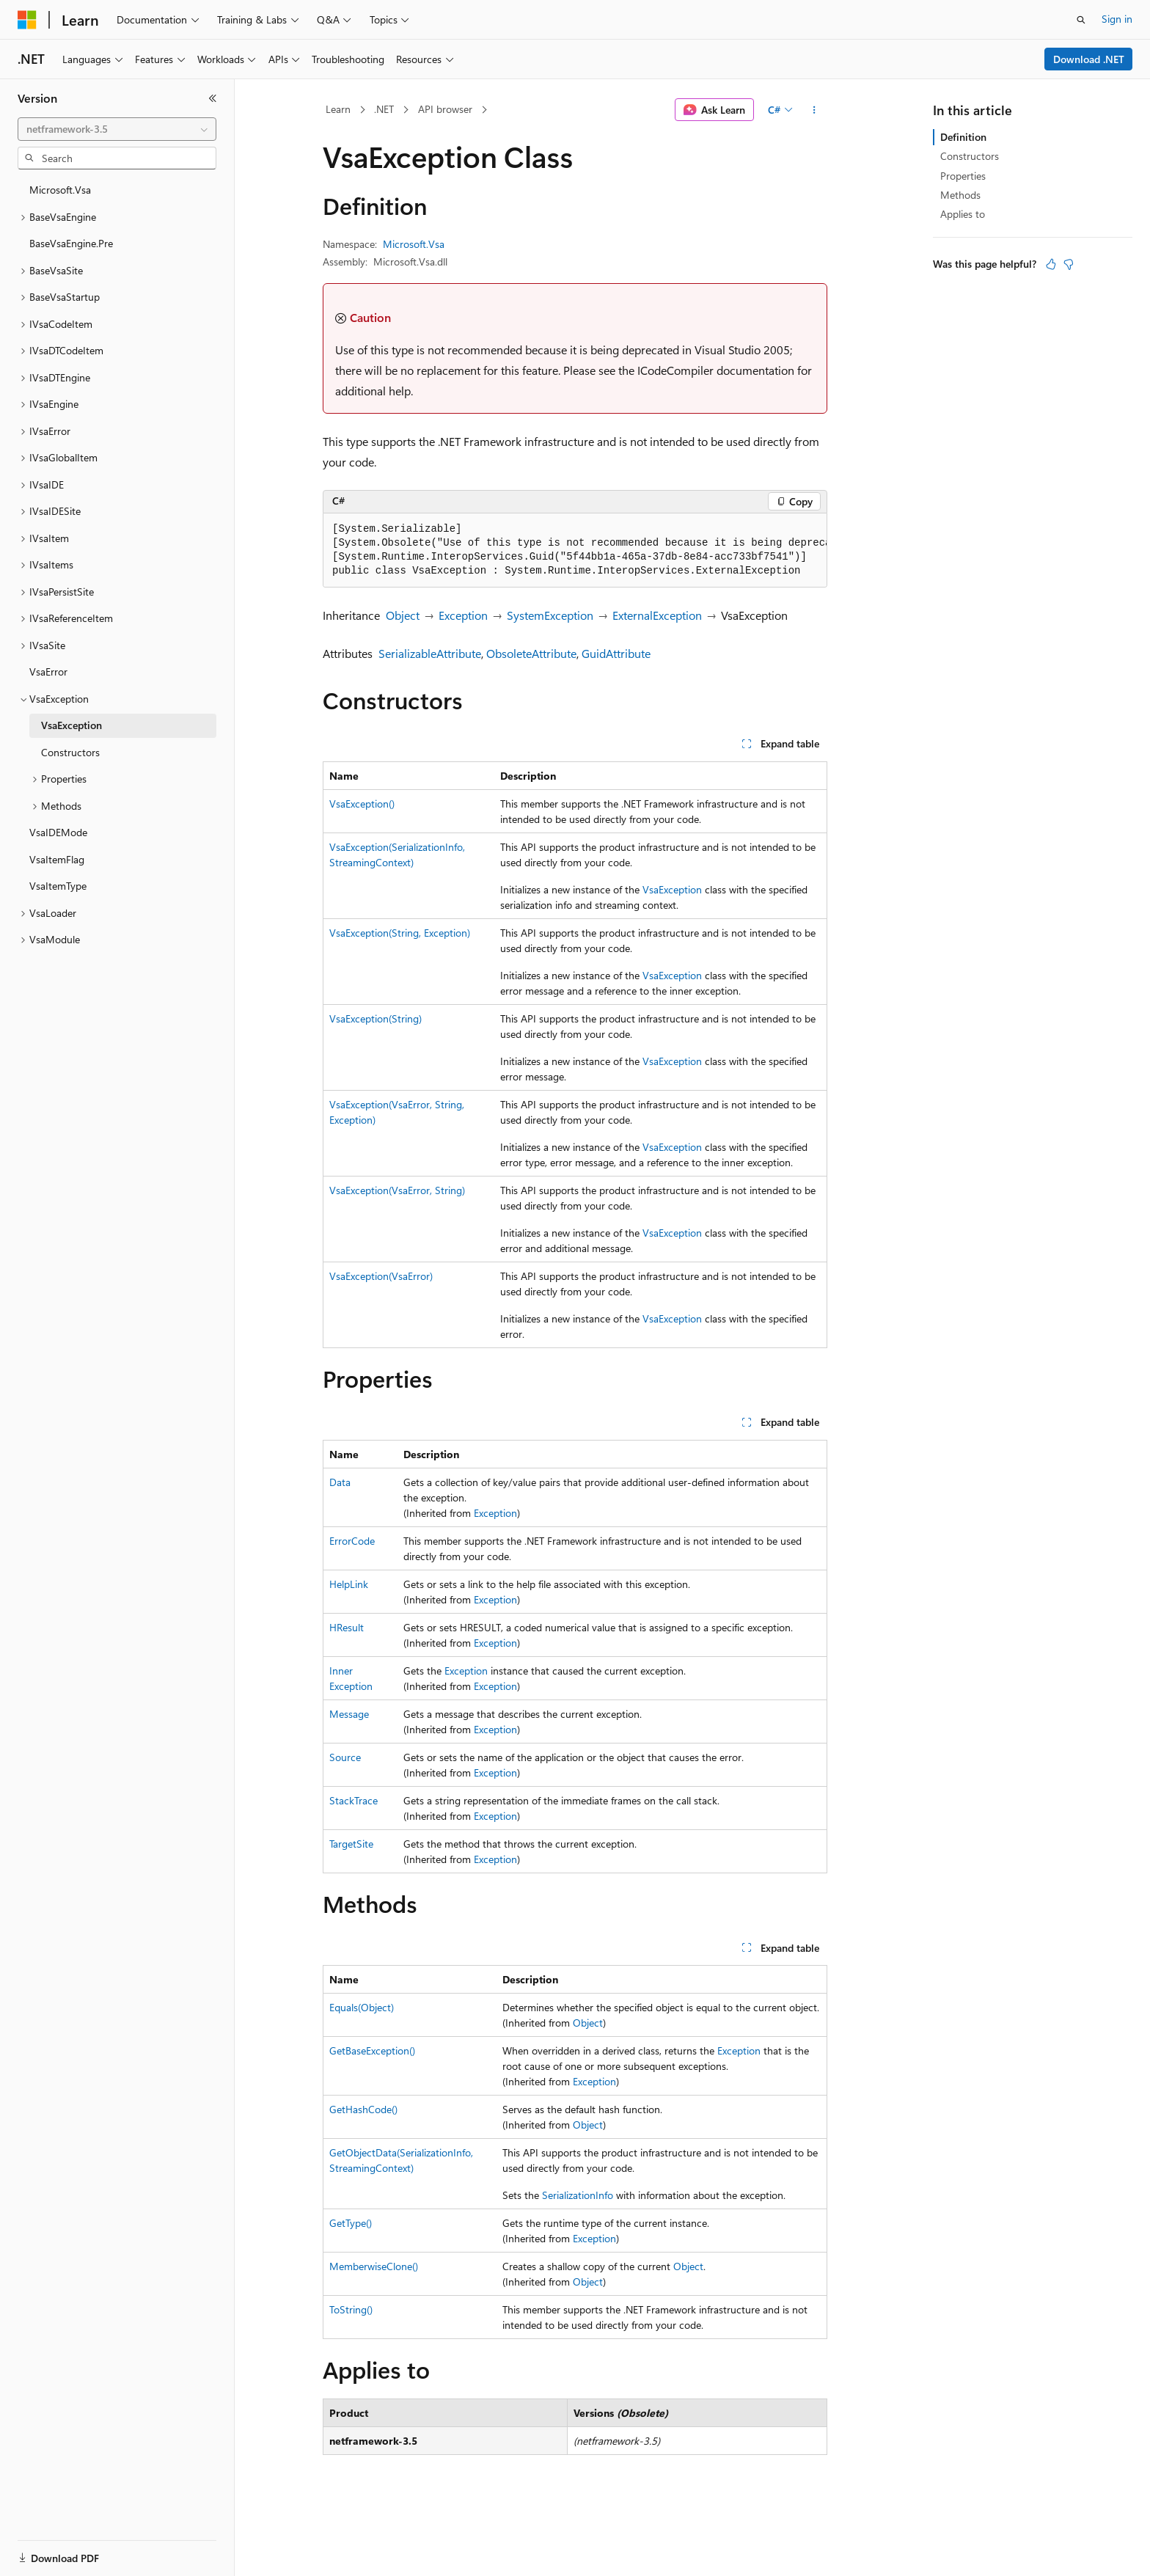  Describe the element at coordinates (373, 2266) in the screenshot. I see `MemberwiseClone()` at that location.